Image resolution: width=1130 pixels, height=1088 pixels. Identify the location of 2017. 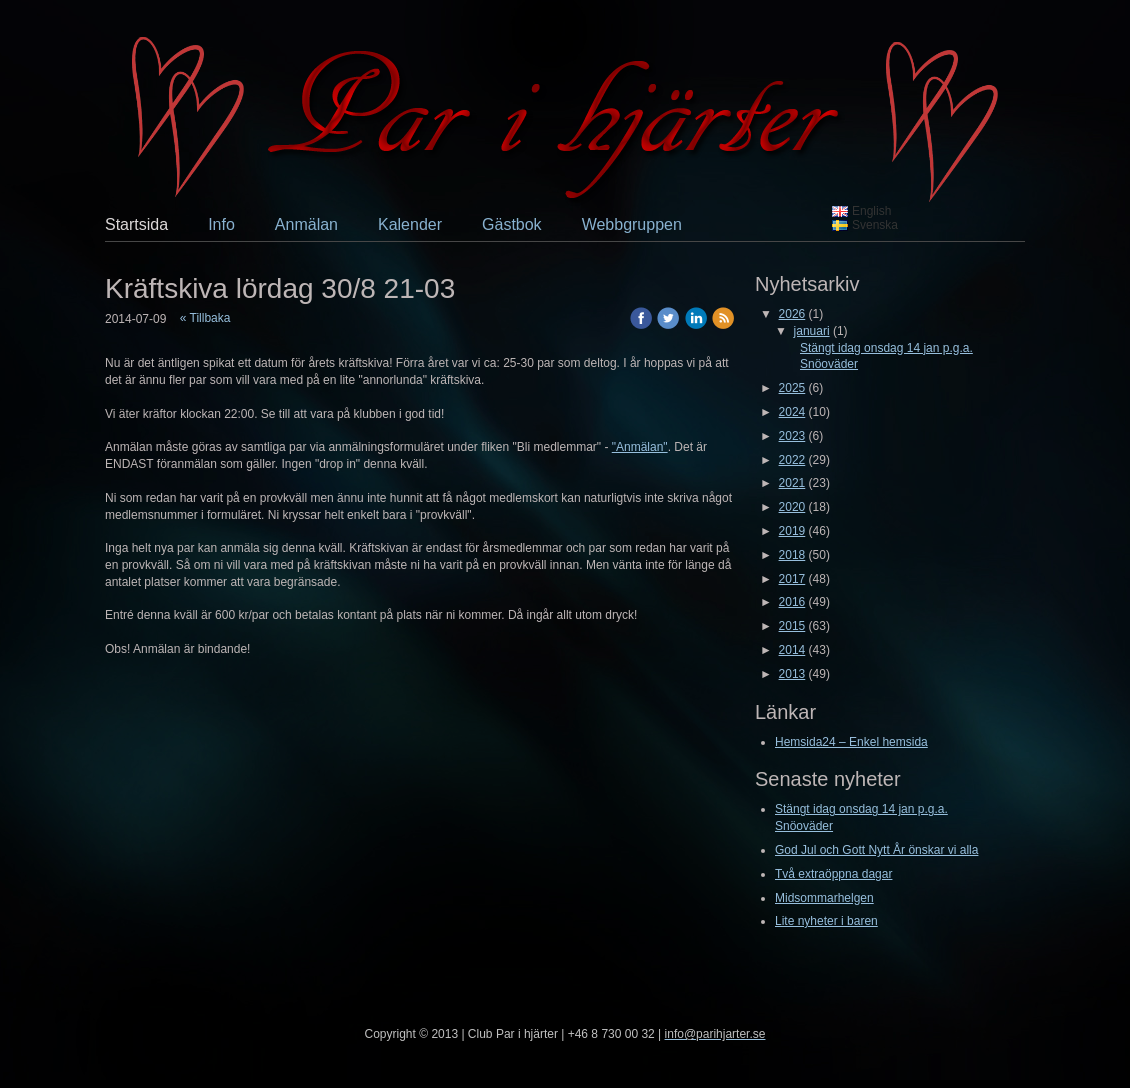
(792, 579).